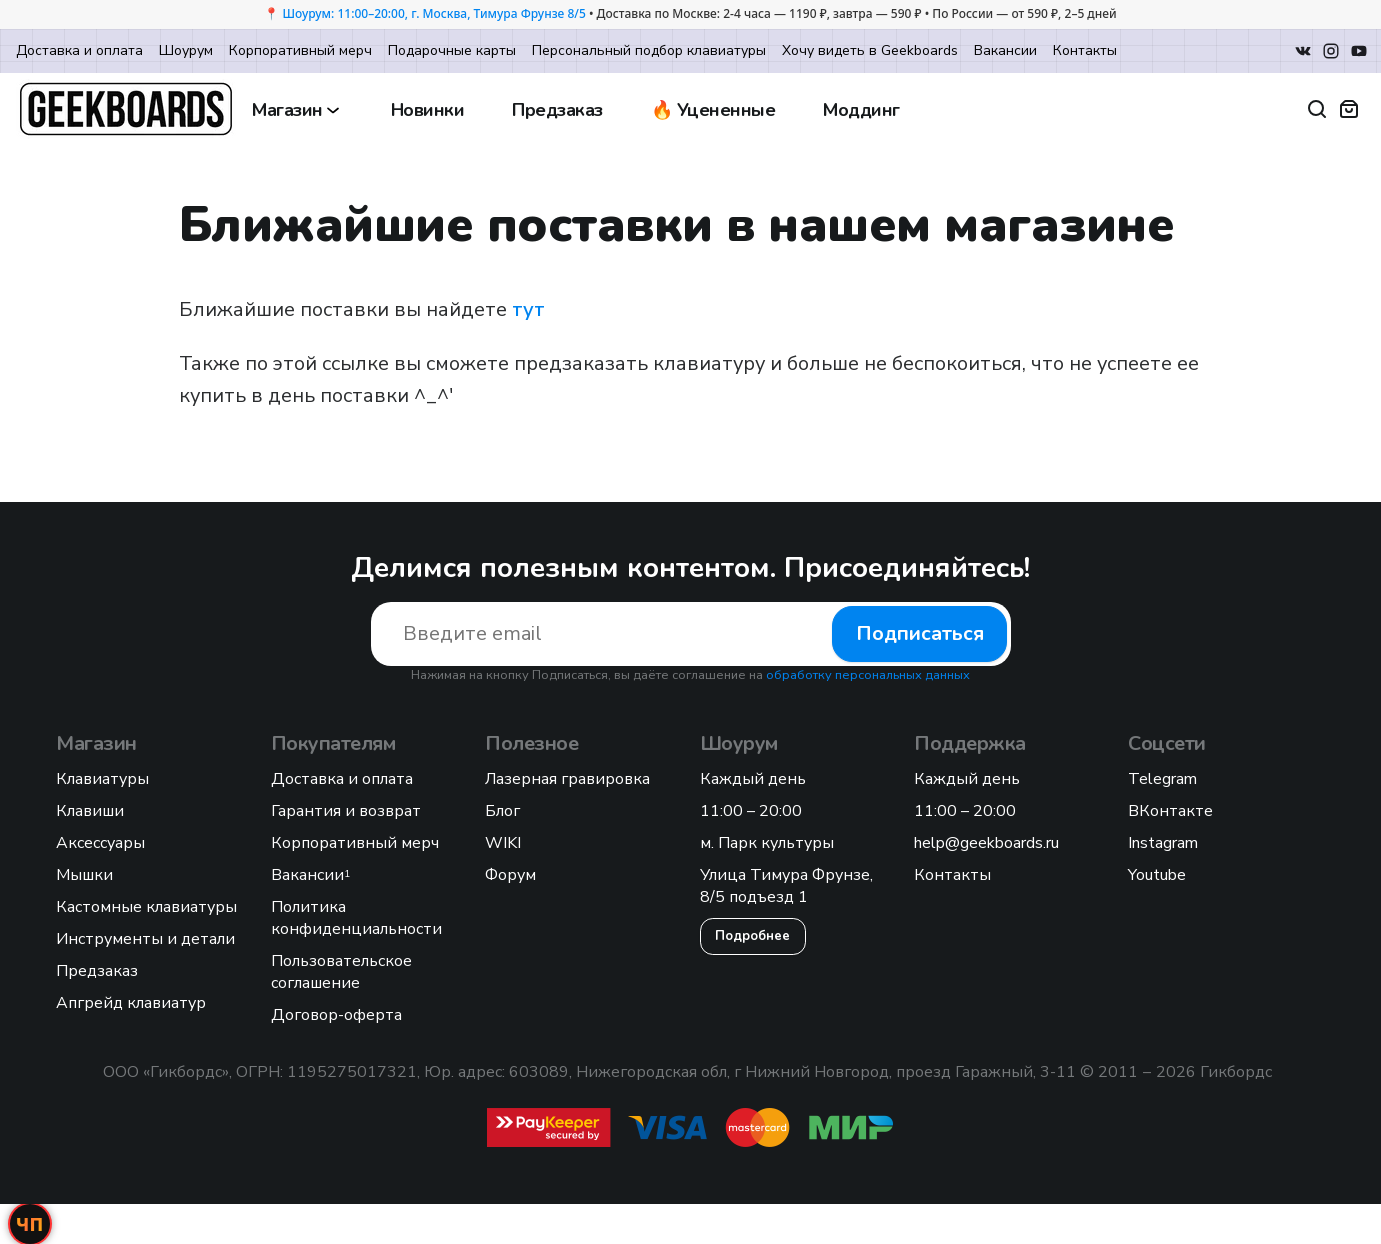 Image resolution: width=1381 pixels, height=1244 pixels. Describe the element at coordinates (90, 811) in the screenshot. I see `Клавиши` at that location.